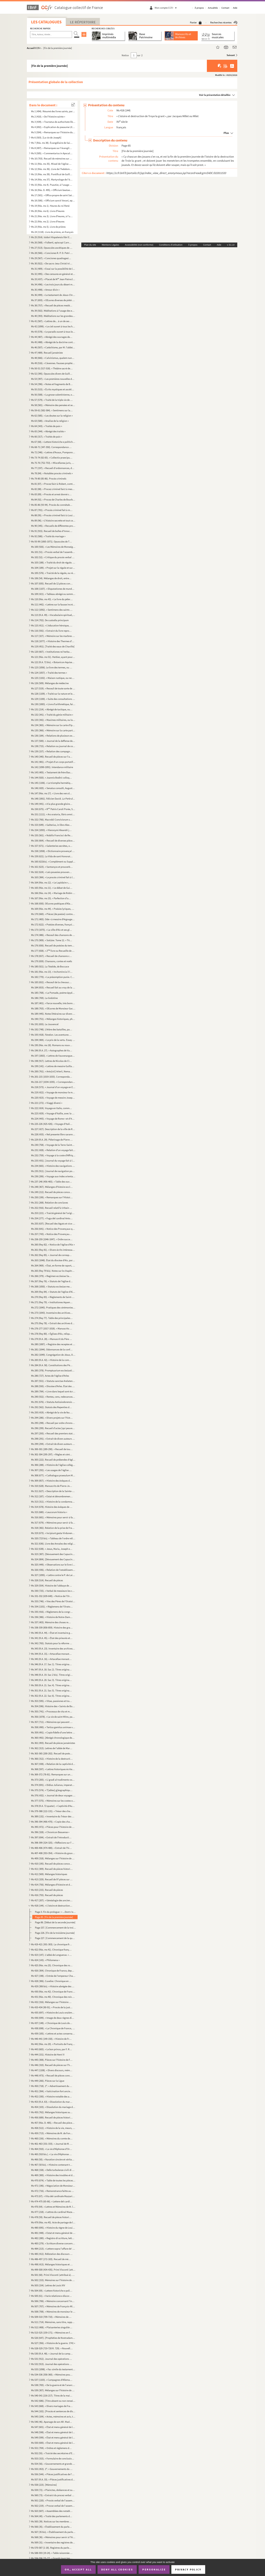 Image resolution: width=265 pixels, height=2576 pixels. What do you see at coordinates (52, 2295) in the screenshot?
I see `Ms 505 (61). « Varie relatione e discorsi diversi sopra li affari del' Europa. 1640-1690 »` at bounding box center [52, 2295].